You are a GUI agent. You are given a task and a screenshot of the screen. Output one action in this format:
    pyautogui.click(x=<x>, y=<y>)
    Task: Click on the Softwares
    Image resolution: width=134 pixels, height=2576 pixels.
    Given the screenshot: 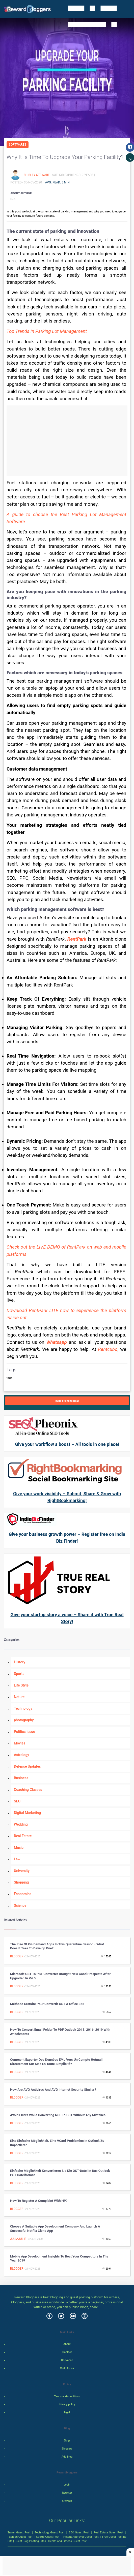 What is the action you would take?
    pyautogui.click(x=17, y=144)
    